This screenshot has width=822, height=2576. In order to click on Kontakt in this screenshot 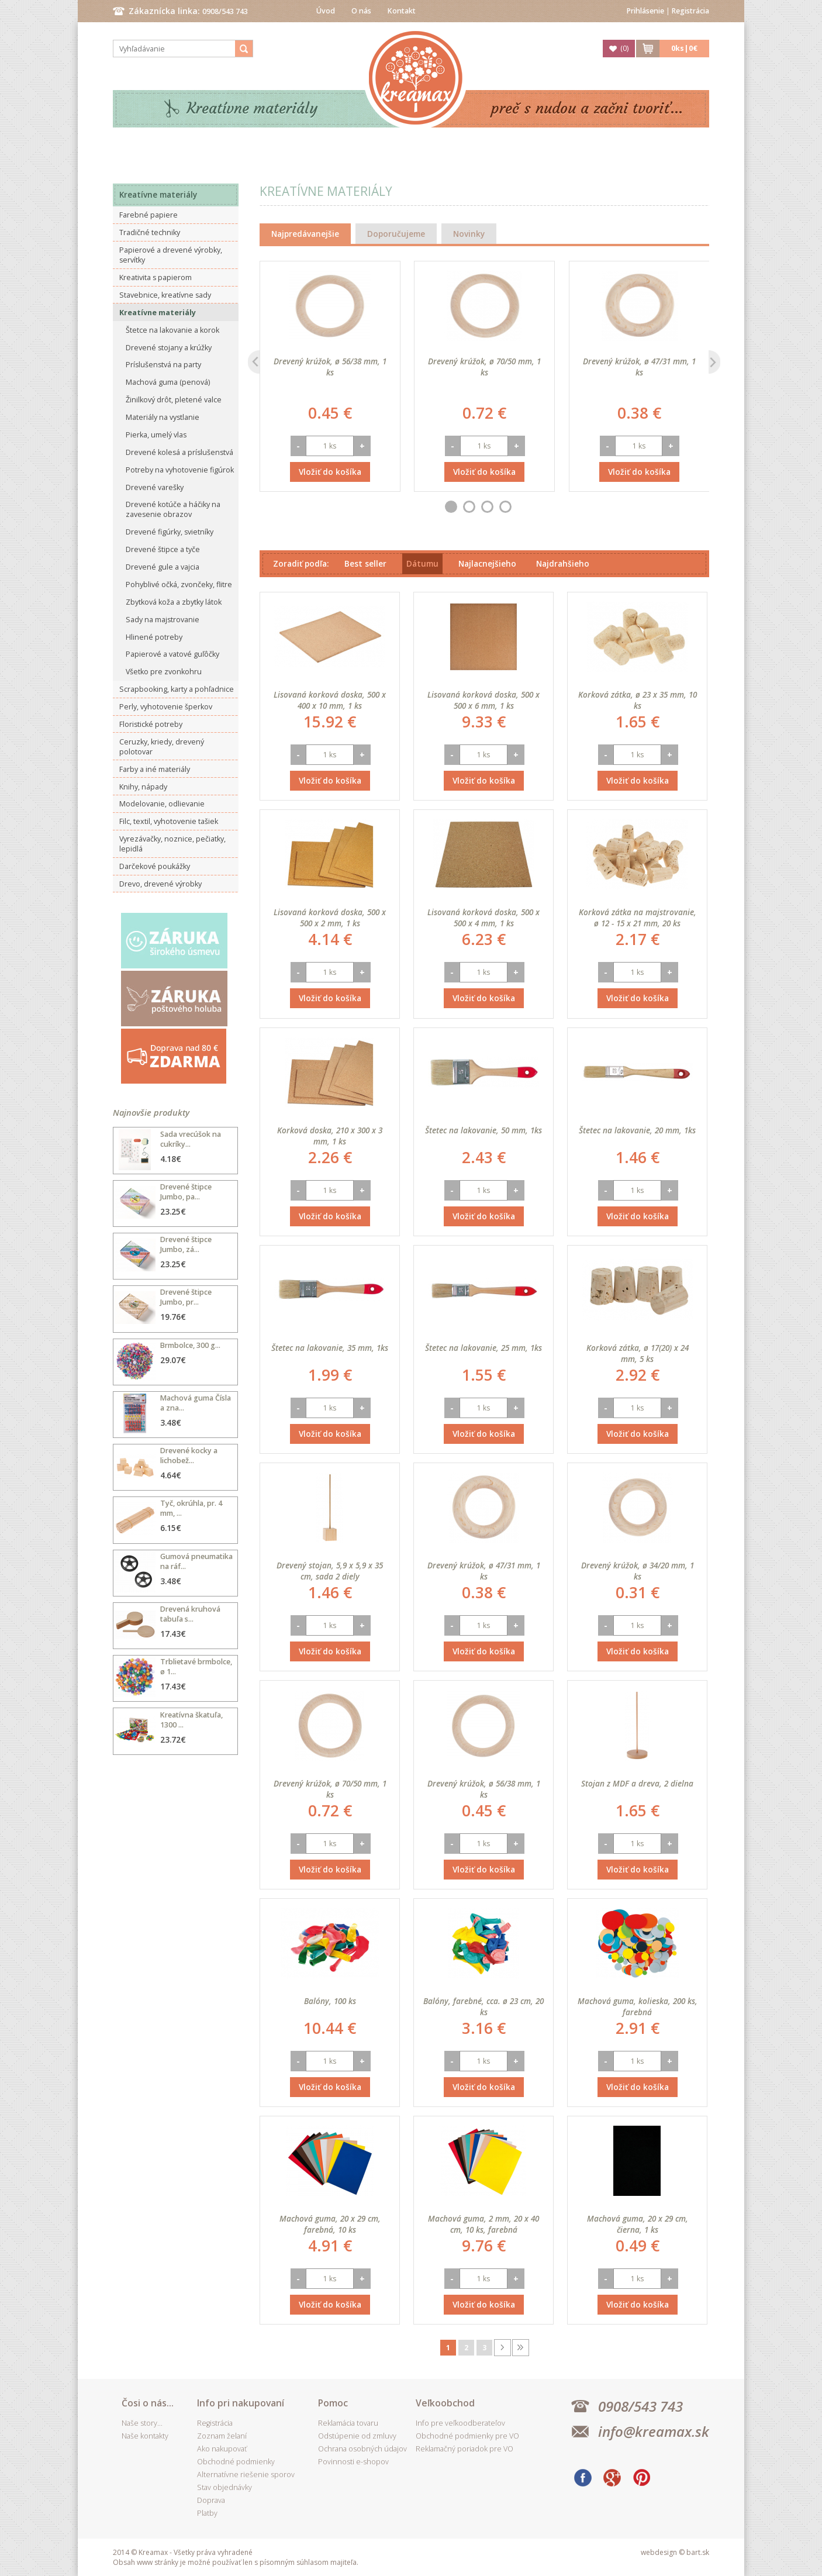, I will do `click(402, 11)`.